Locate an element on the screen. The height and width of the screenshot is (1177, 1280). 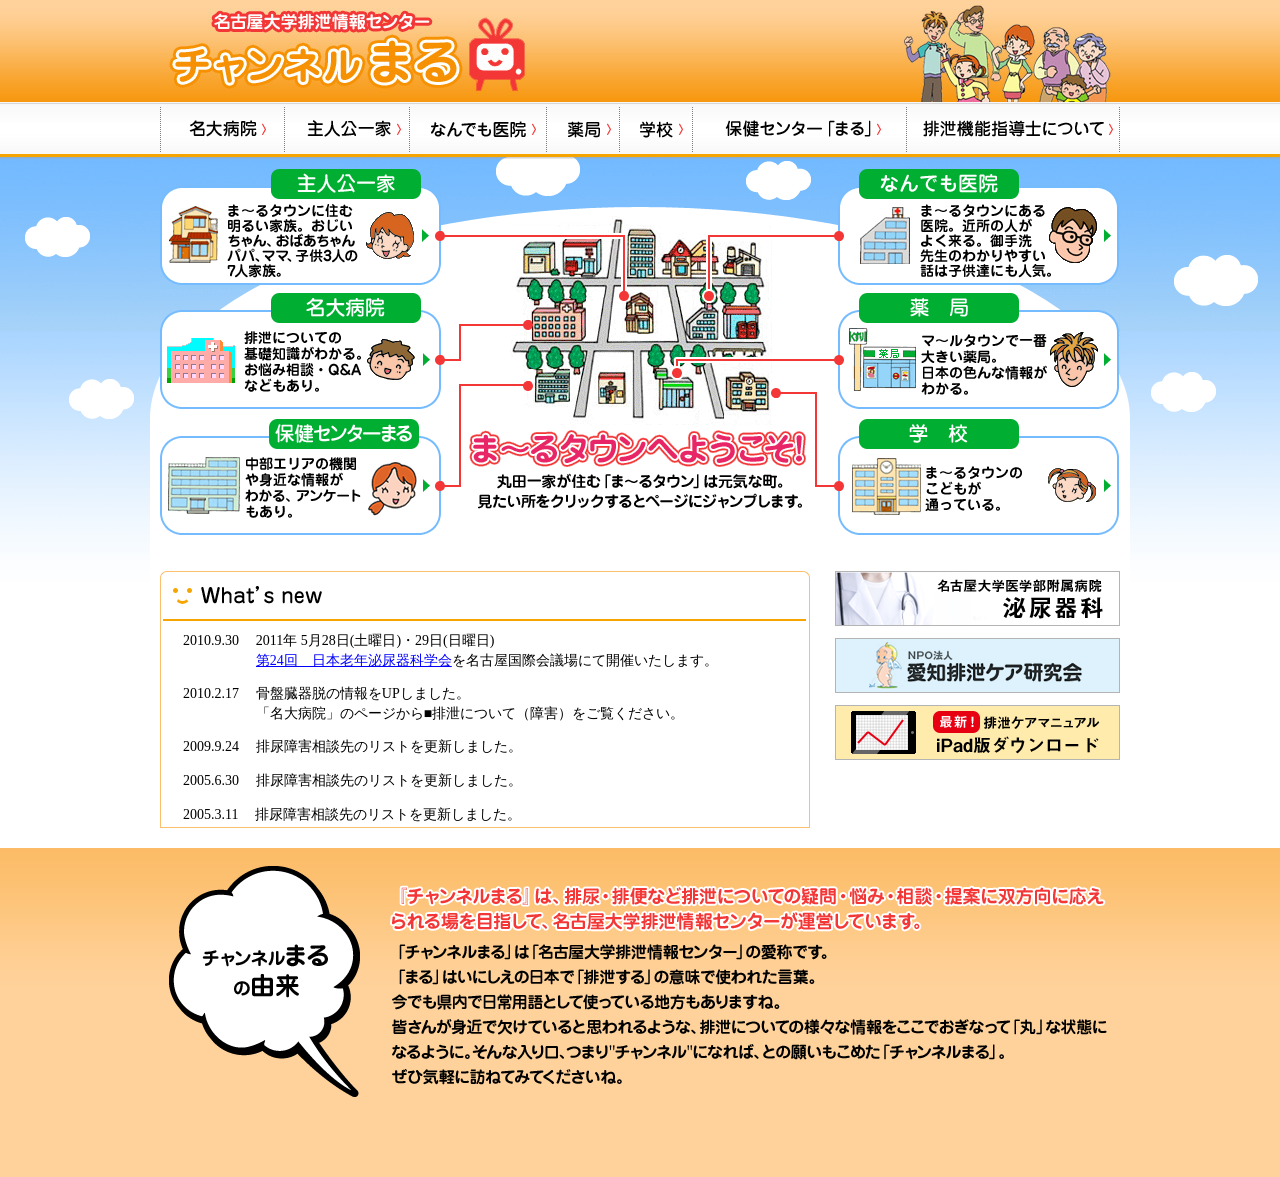
主人公一家 is located at coordinates (346, 129).